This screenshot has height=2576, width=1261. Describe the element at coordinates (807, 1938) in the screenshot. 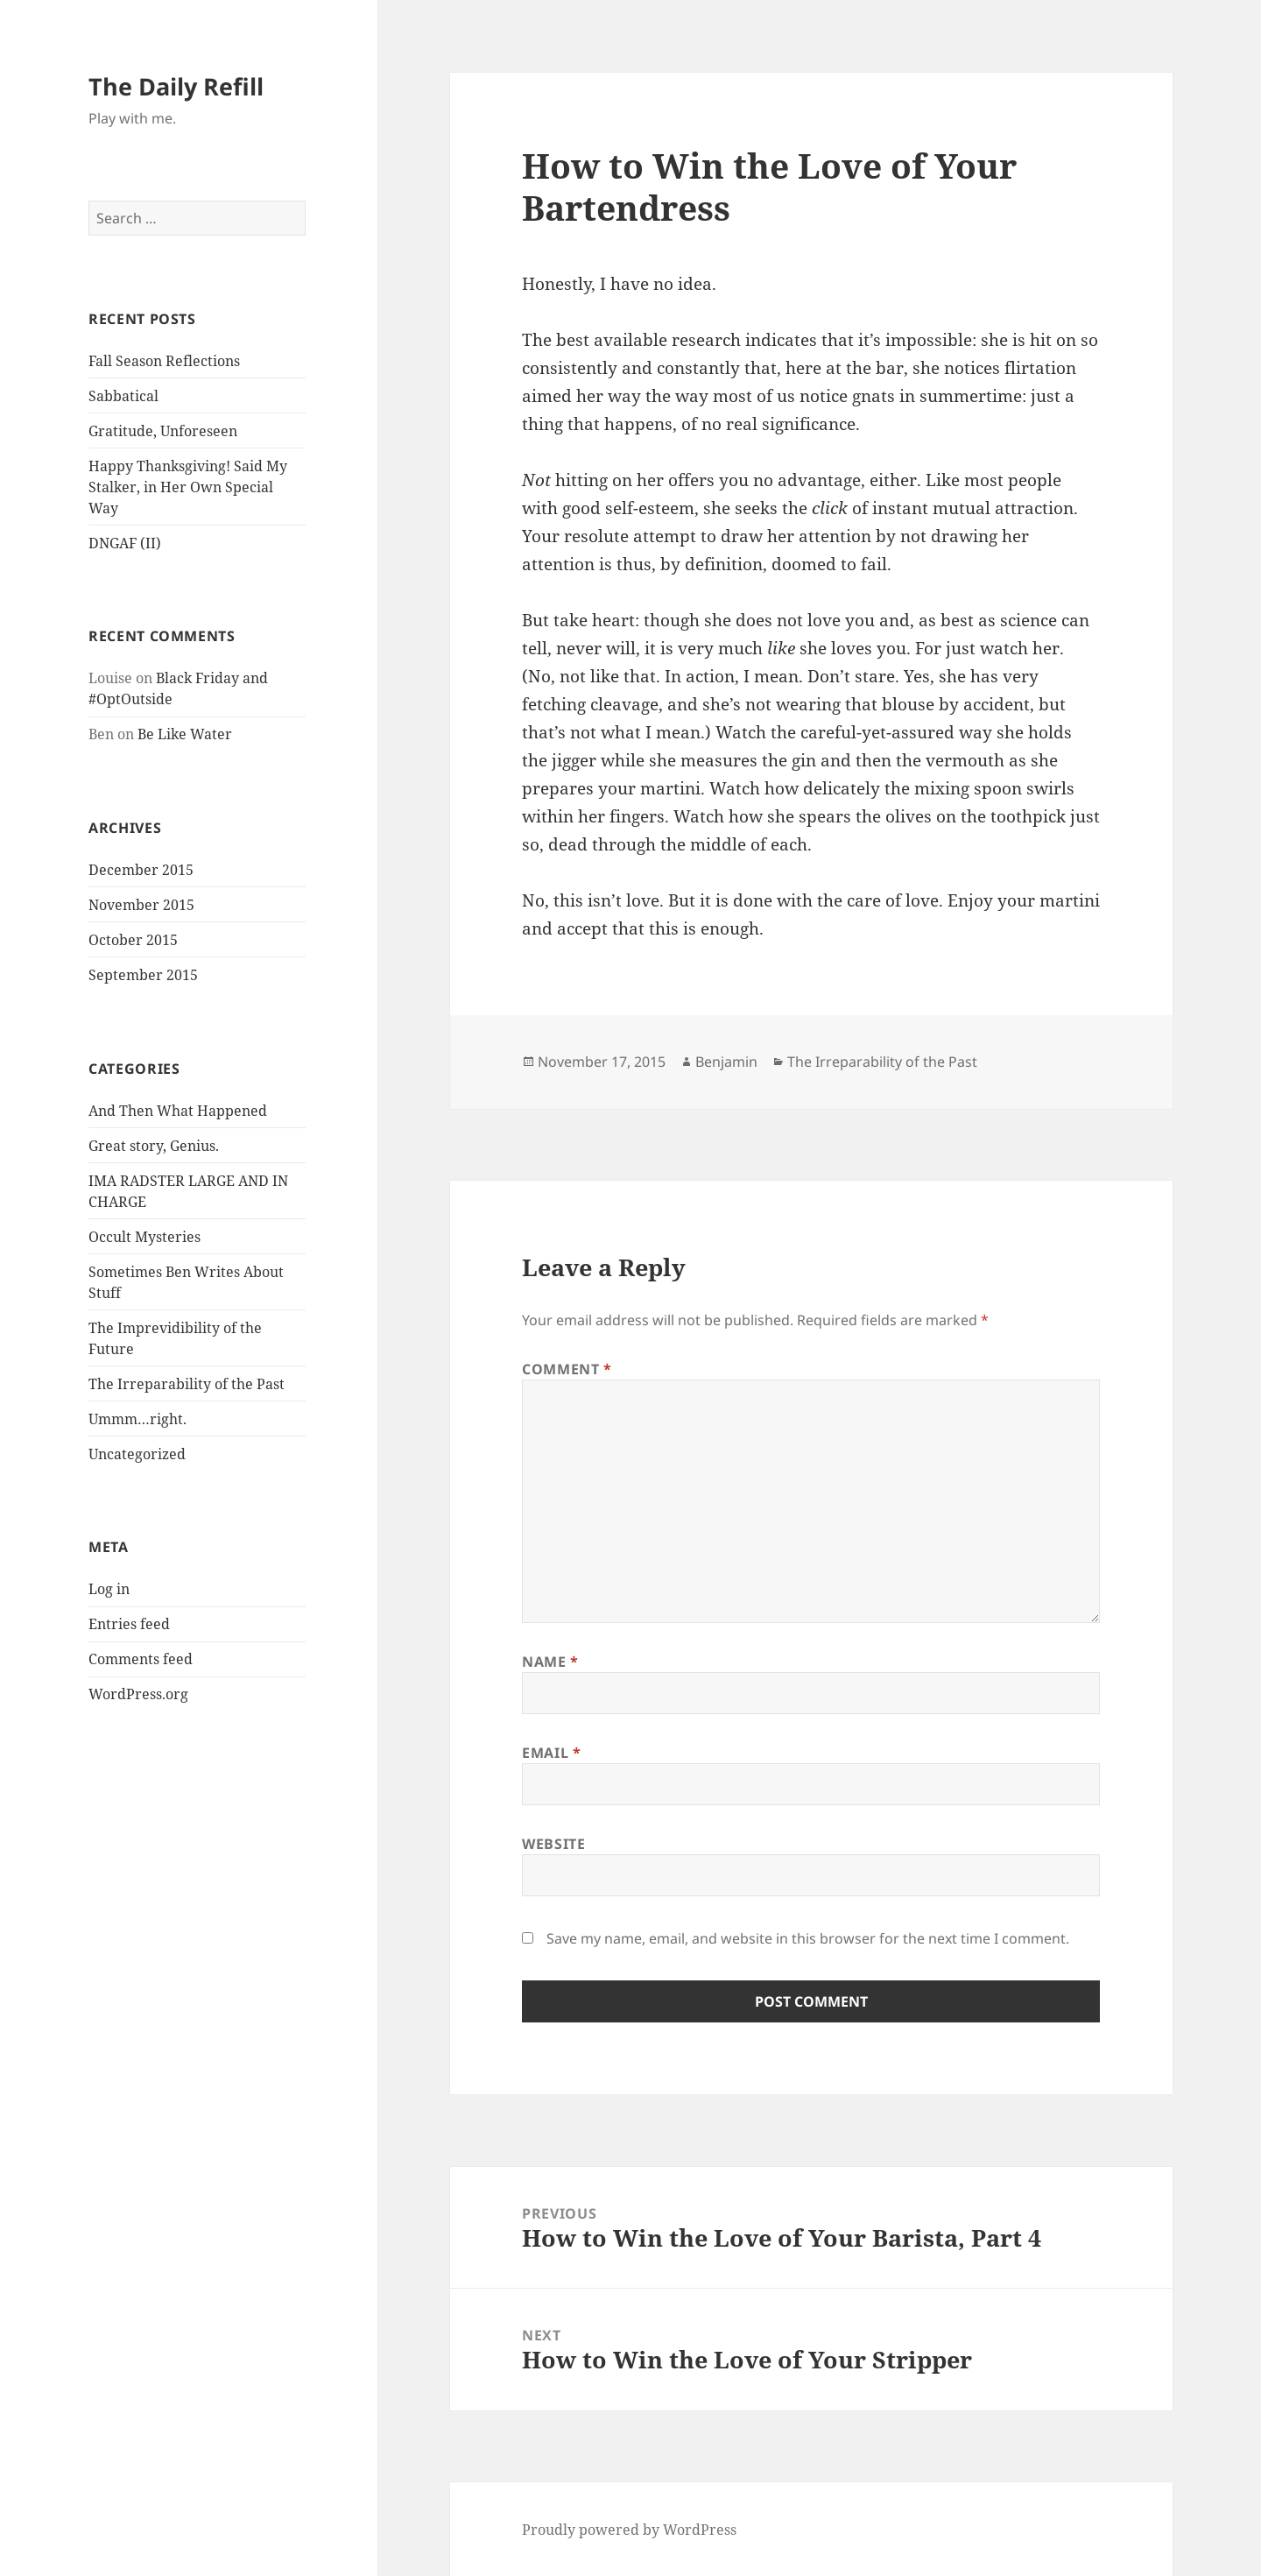

I see `Save my name, email, and website in this browser for the next time I comment.` at that location.